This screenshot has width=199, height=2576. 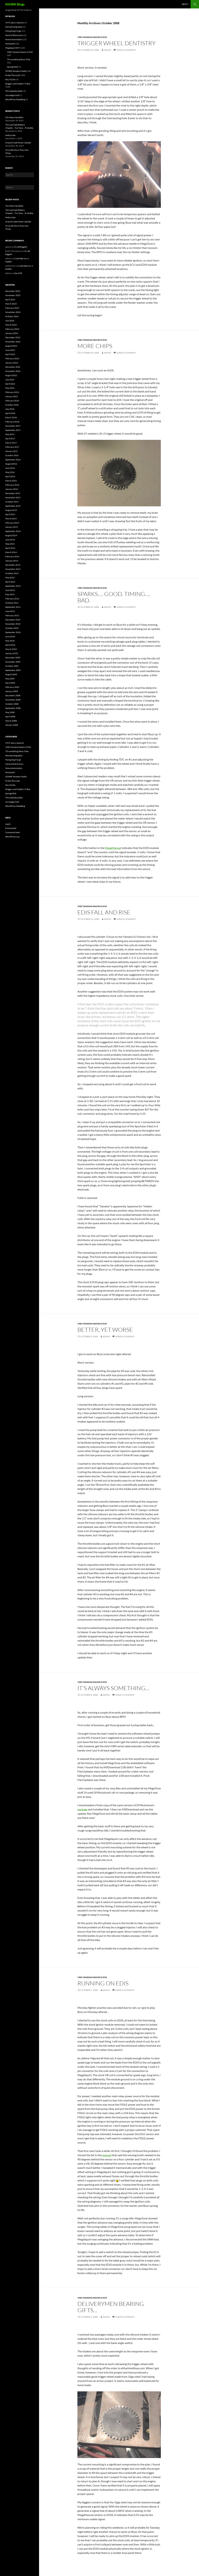 What do you see at coordinates (11, 489) in the screenshot?
I see `January 2016` at bounding box center [11, 489].